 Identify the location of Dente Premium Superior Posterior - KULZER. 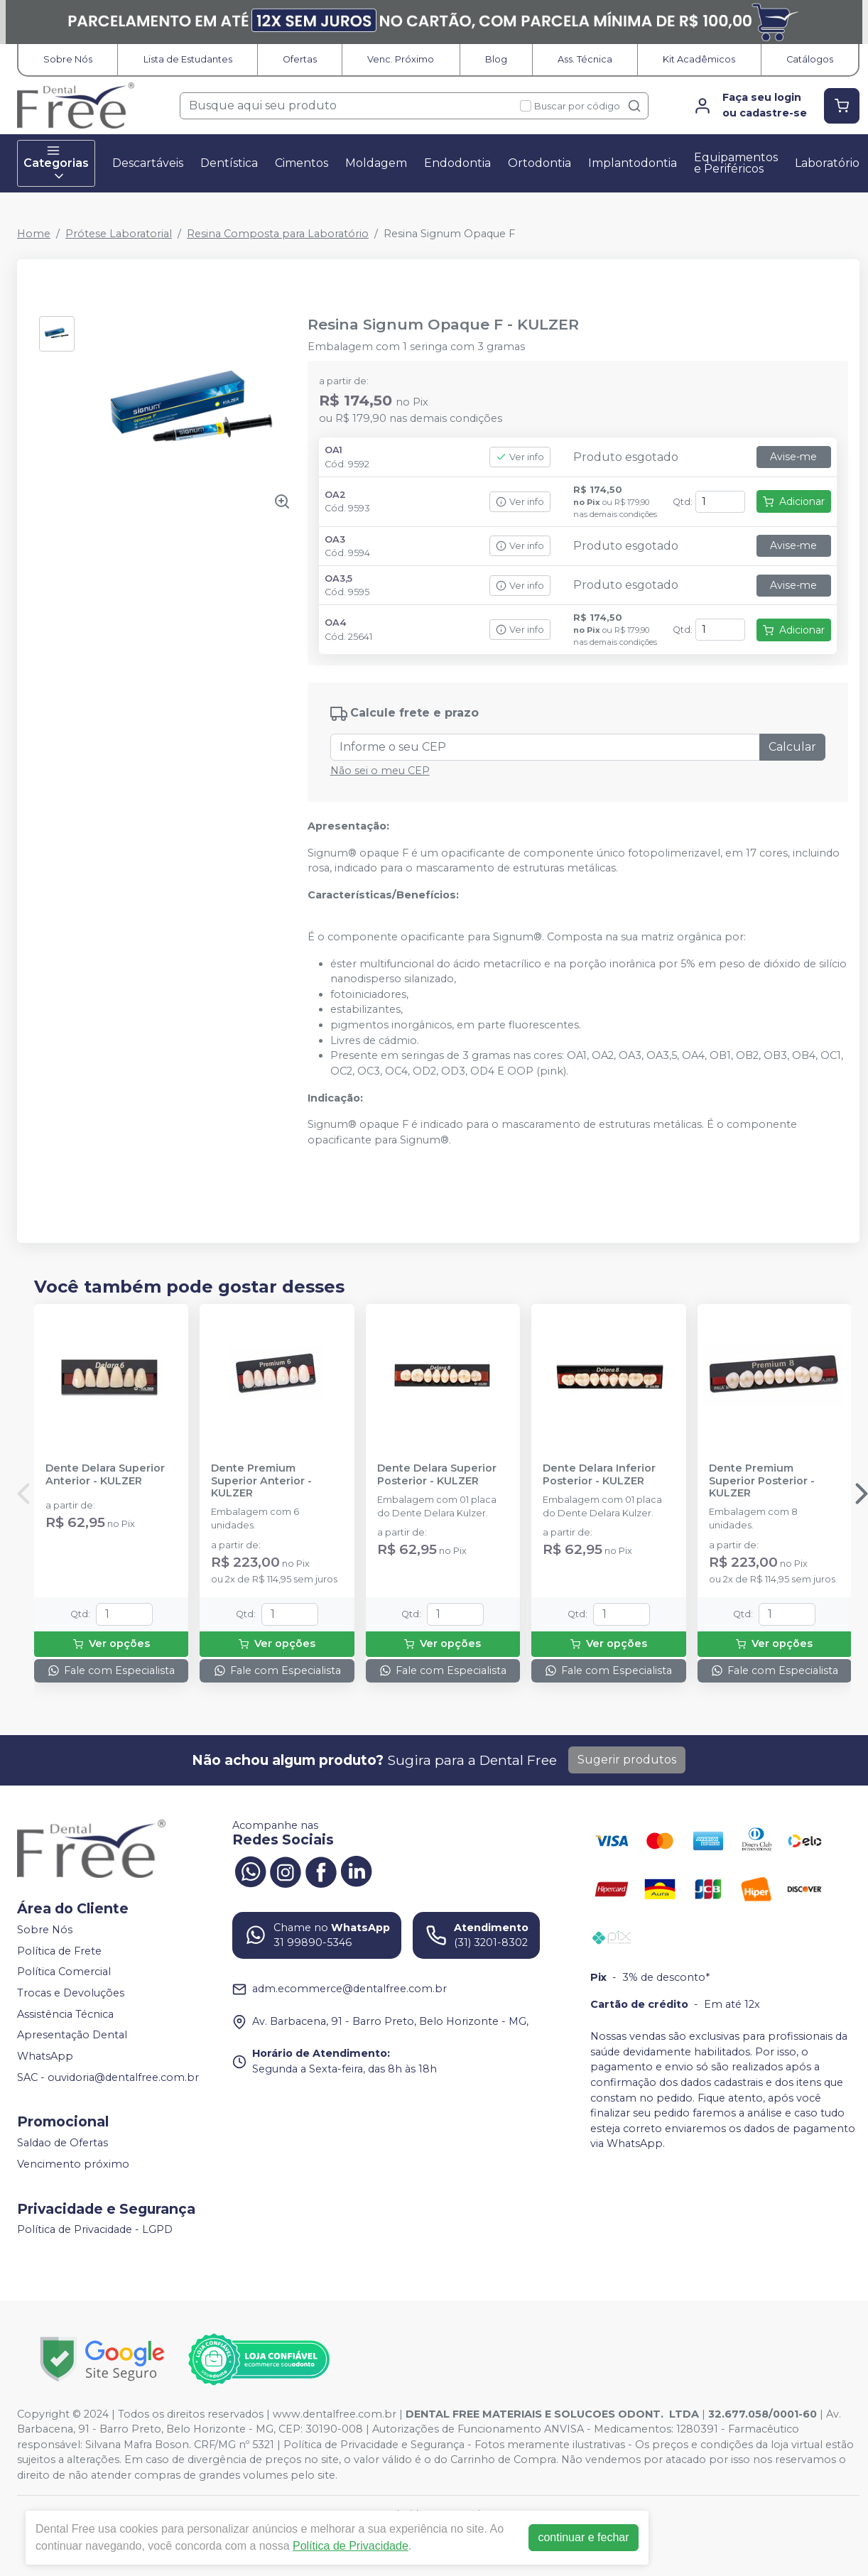
(762, 1480).